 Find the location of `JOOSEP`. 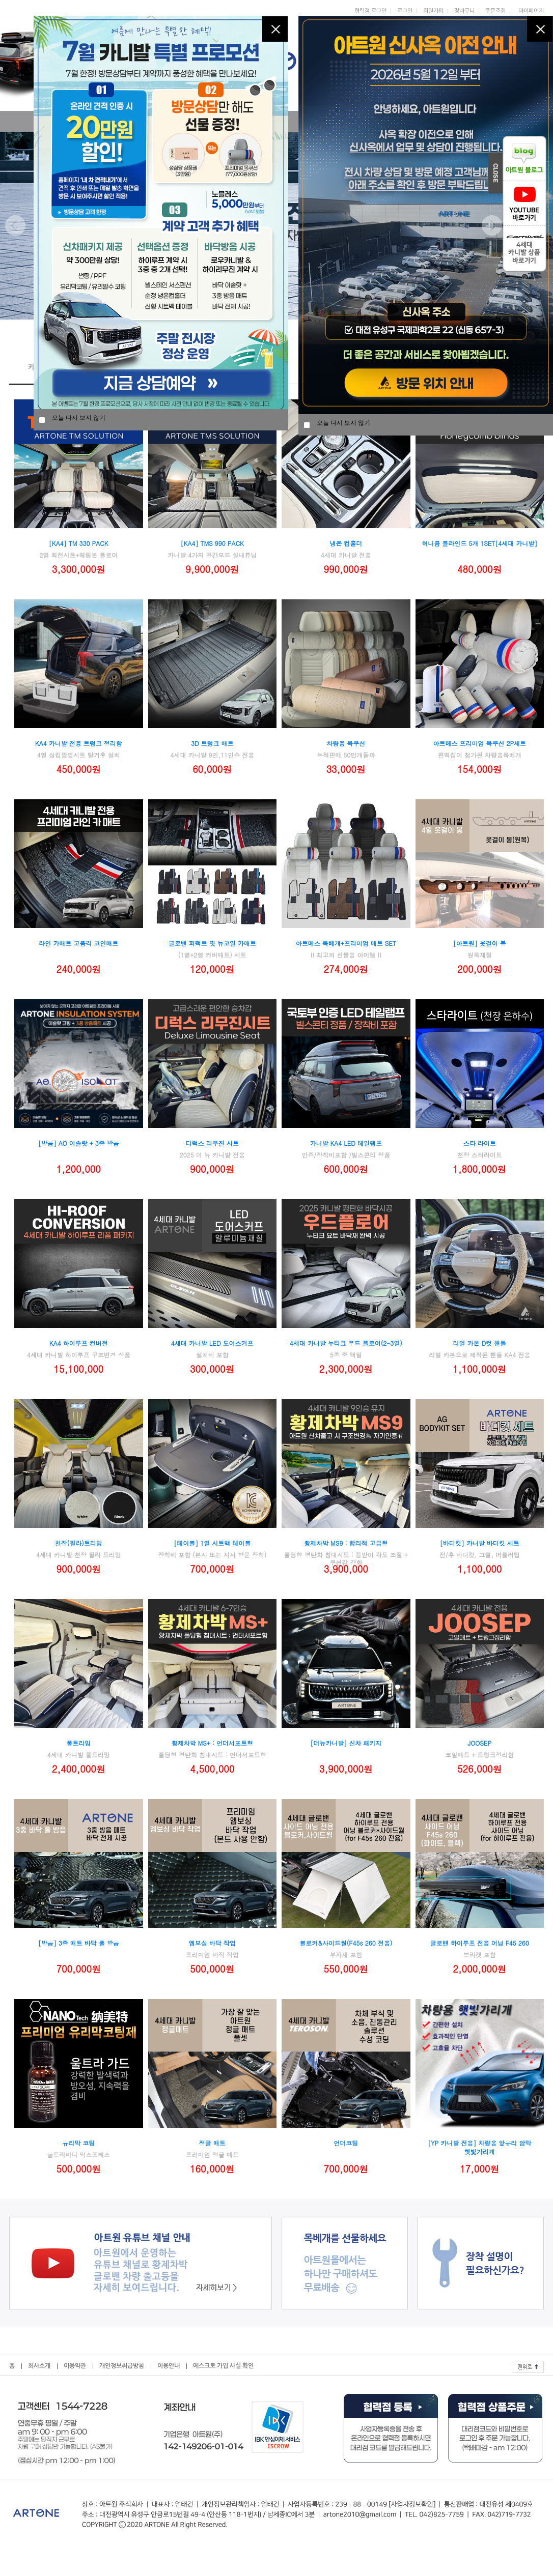

JOOSEP is located at coordinates (479, 1743).